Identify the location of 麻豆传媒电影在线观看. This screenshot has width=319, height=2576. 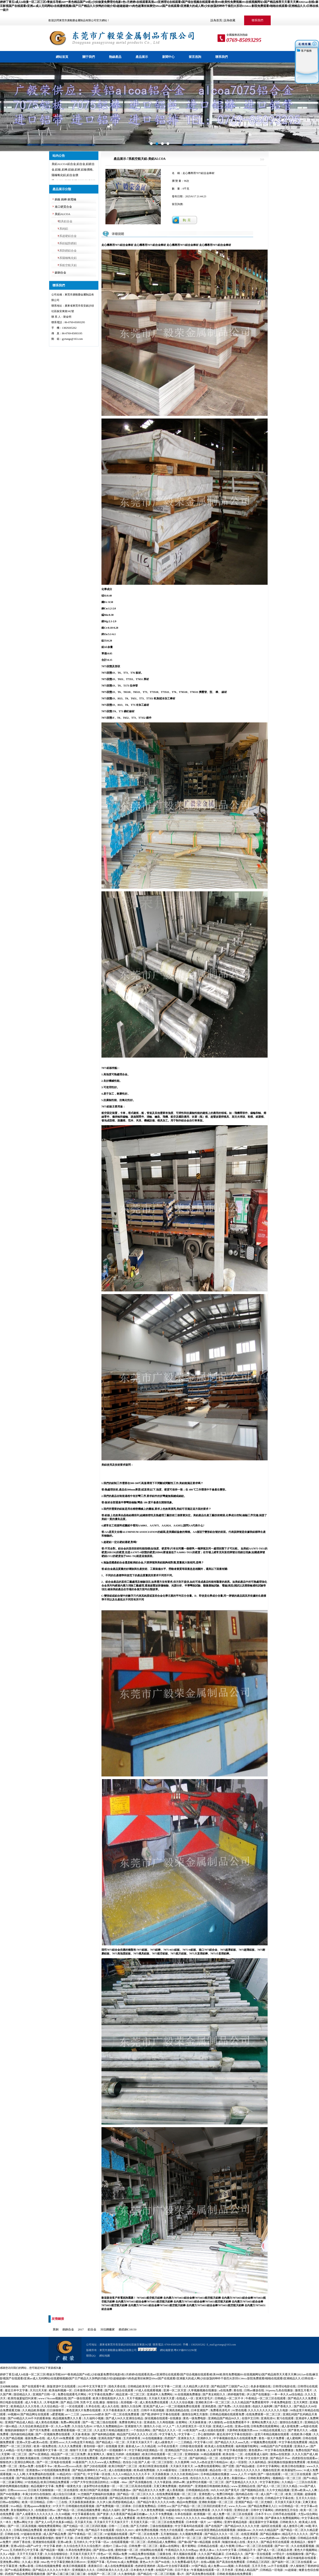
(302, 2558).